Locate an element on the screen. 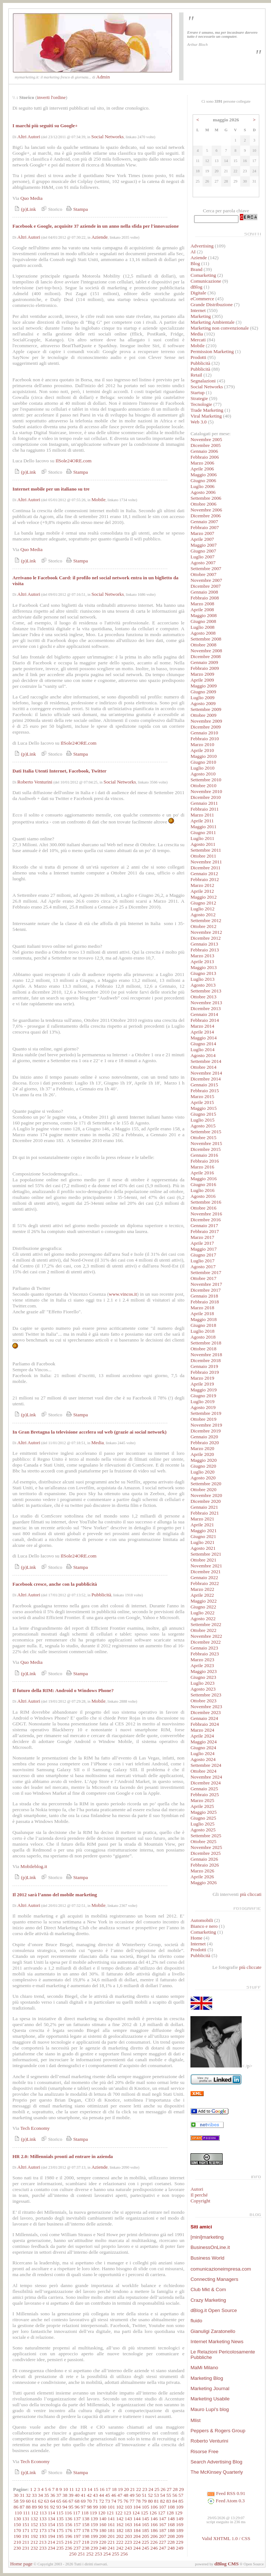 This screenshot has width=271, height=2576. Giugno 2025 is located at coordinates (203, 1818).